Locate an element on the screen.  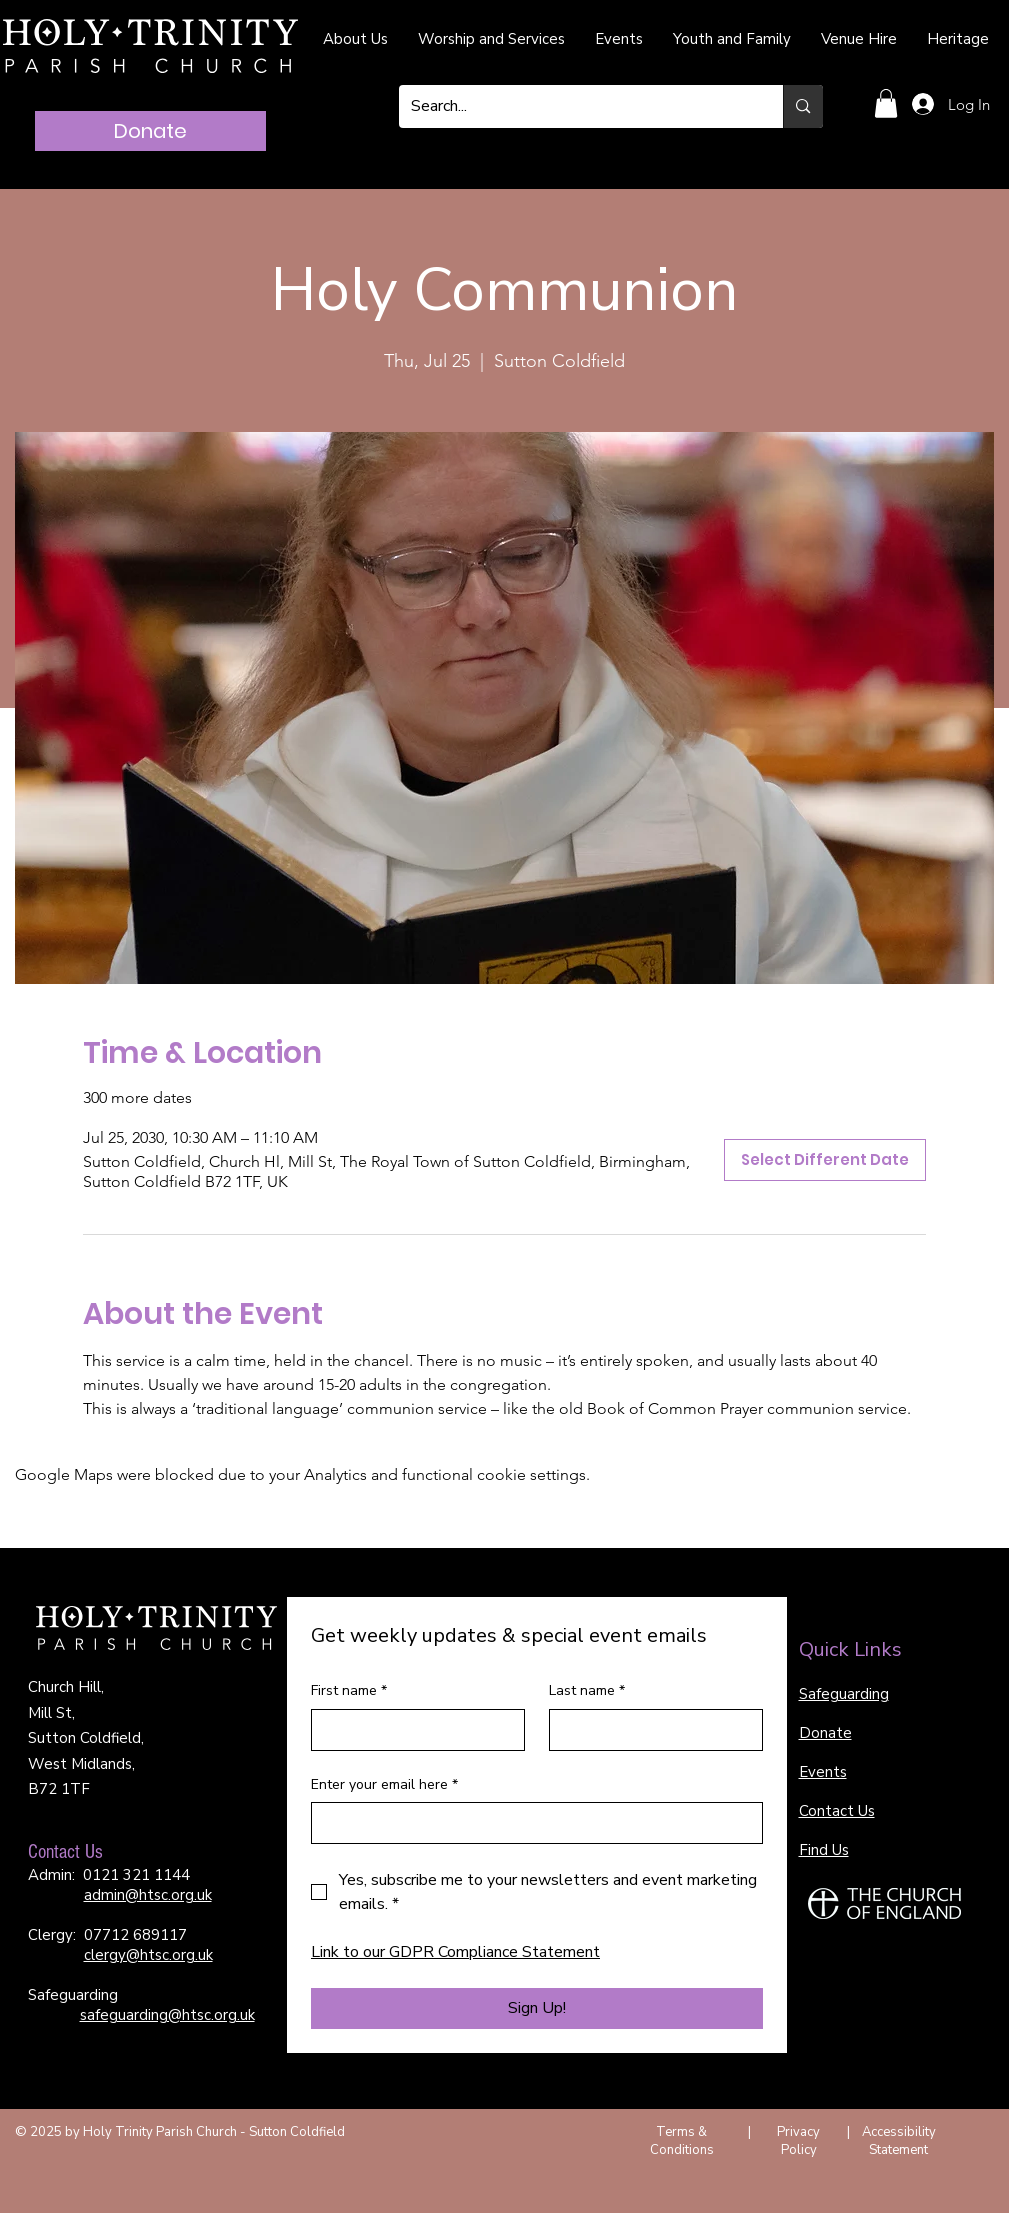
Last name is located at coordinates (587, 1691).